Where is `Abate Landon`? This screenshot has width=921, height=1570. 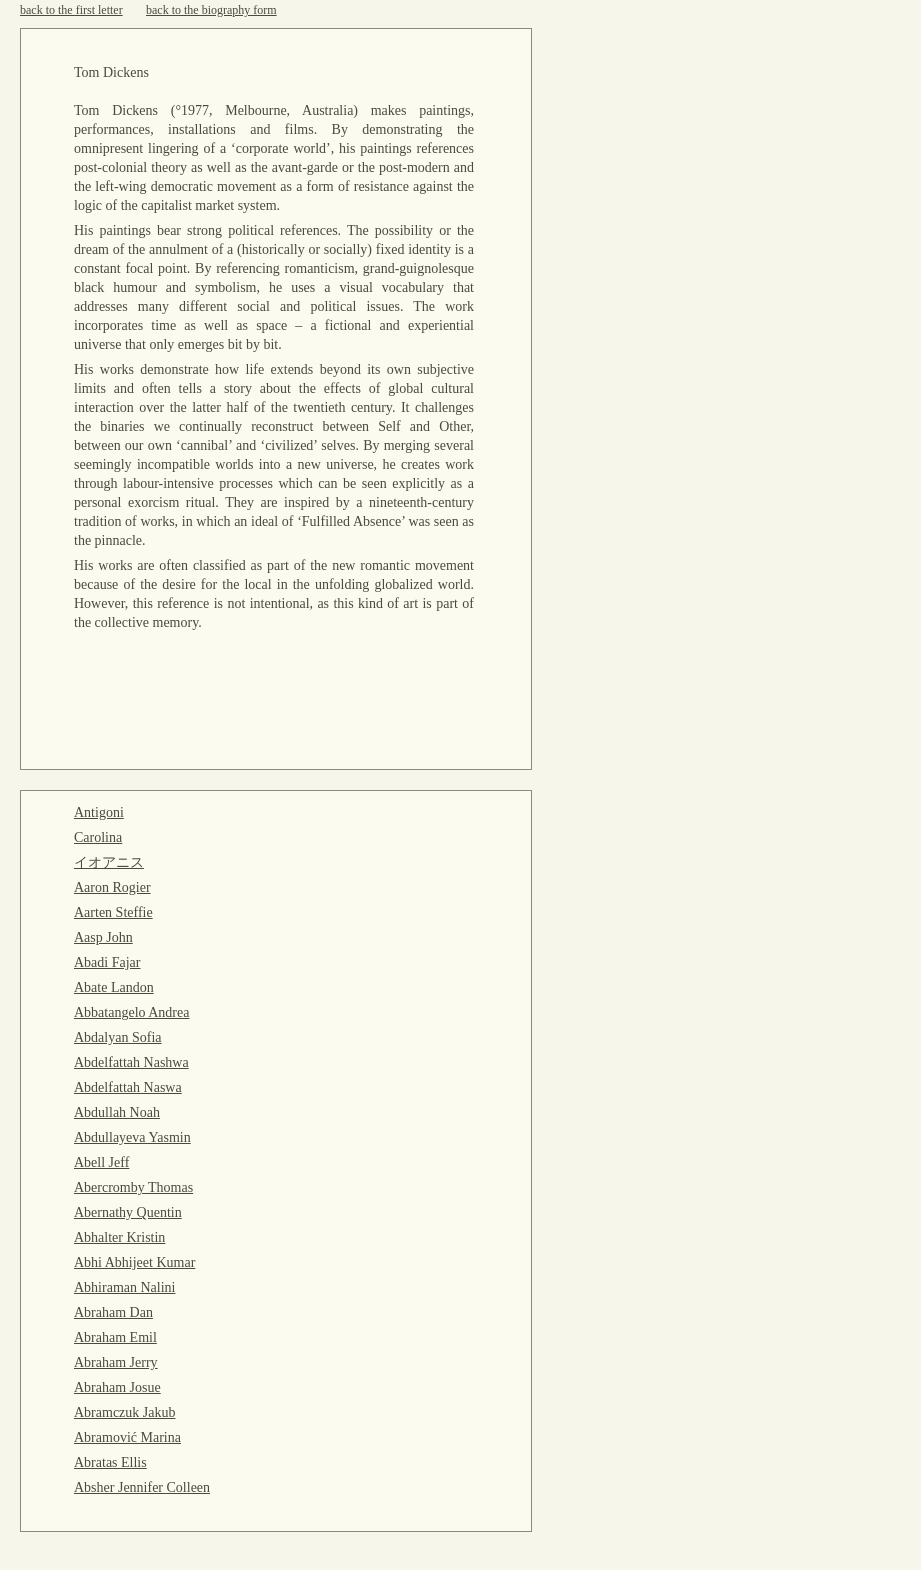
Abate Landon is located at coordinates (114, 987).